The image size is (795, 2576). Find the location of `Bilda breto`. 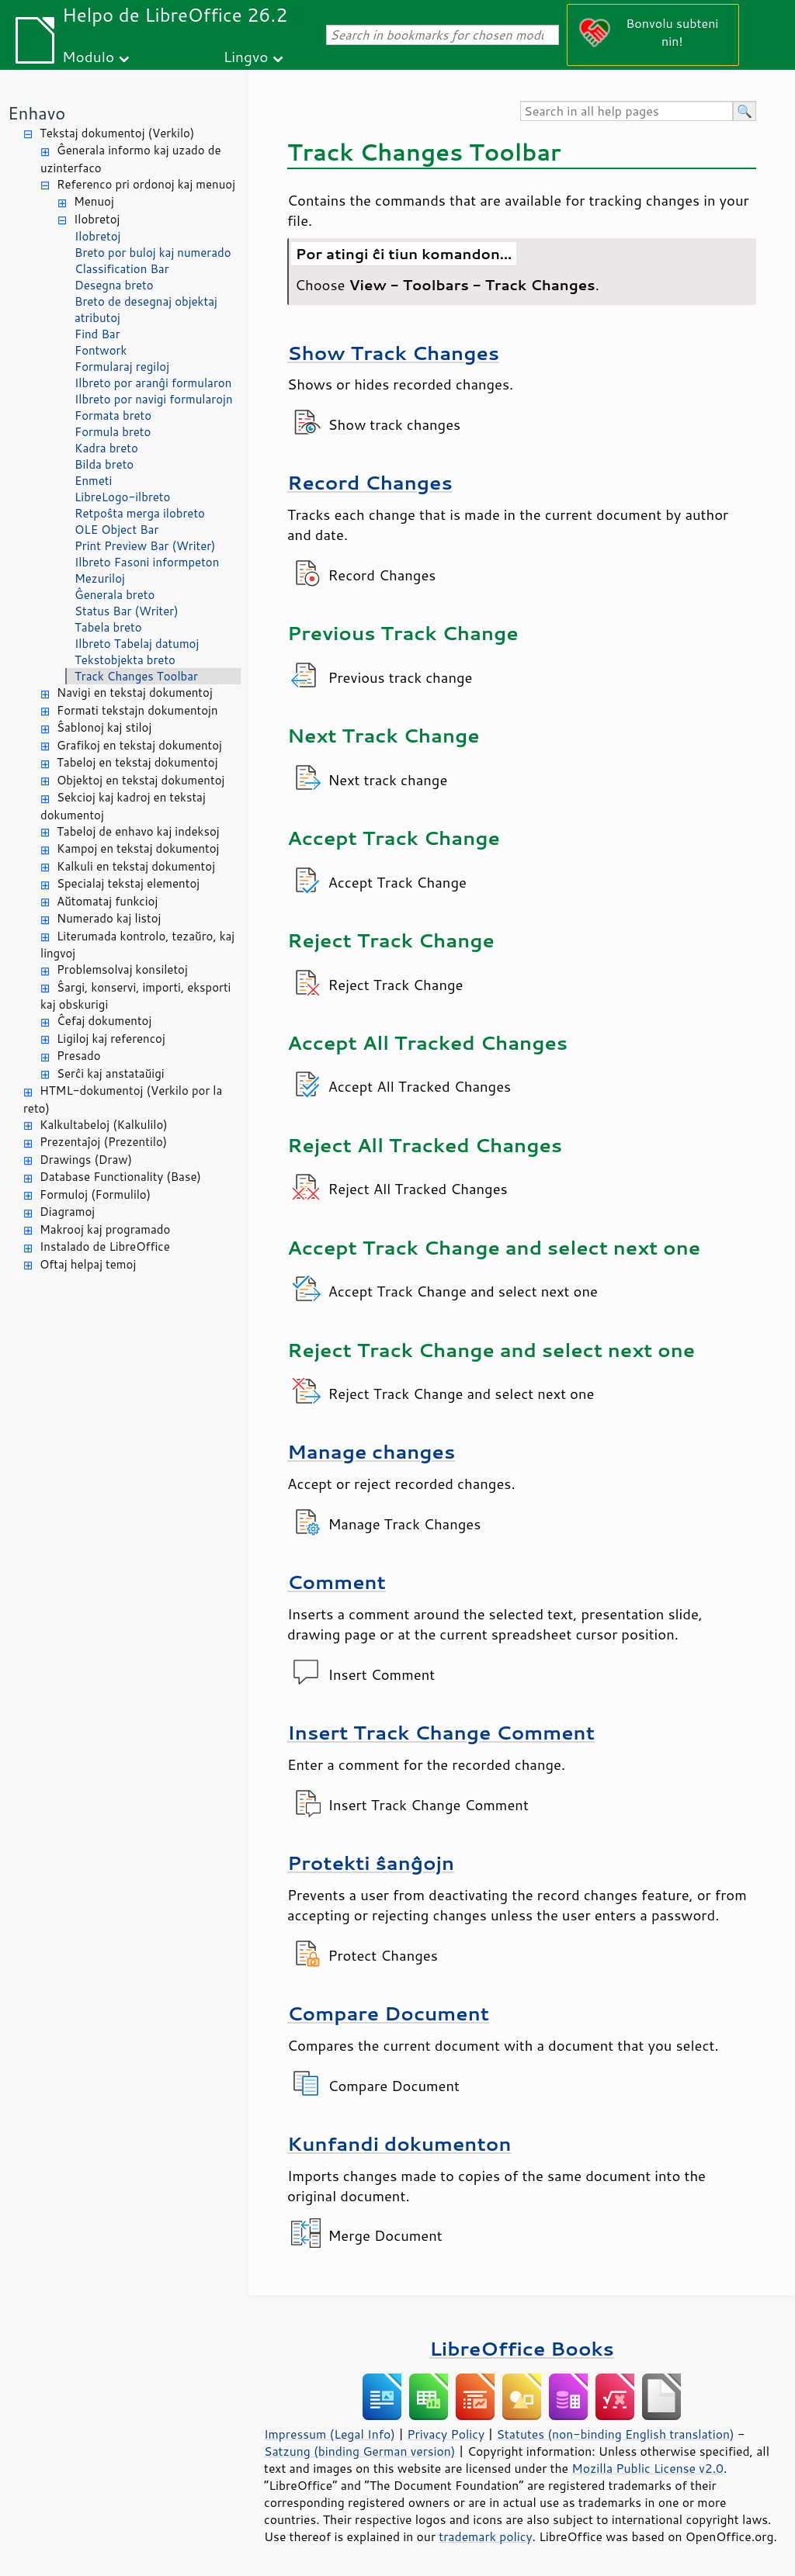

Bilda breto is located at coordinates (104, 464).